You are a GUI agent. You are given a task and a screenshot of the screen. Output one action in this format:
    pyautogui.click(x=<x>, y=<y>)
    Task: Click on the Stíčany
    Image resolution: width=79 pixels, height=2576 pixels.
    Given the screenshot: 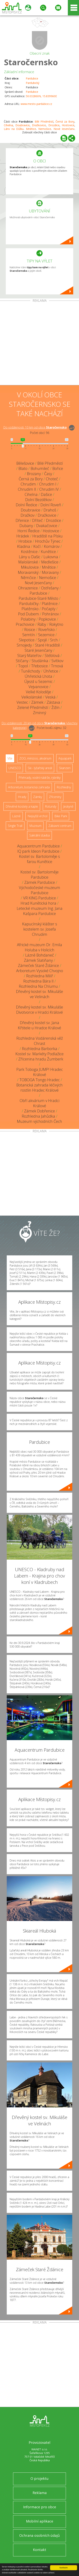 What is the action you would take?
    pyautogui.click(x=22, y=660)
    